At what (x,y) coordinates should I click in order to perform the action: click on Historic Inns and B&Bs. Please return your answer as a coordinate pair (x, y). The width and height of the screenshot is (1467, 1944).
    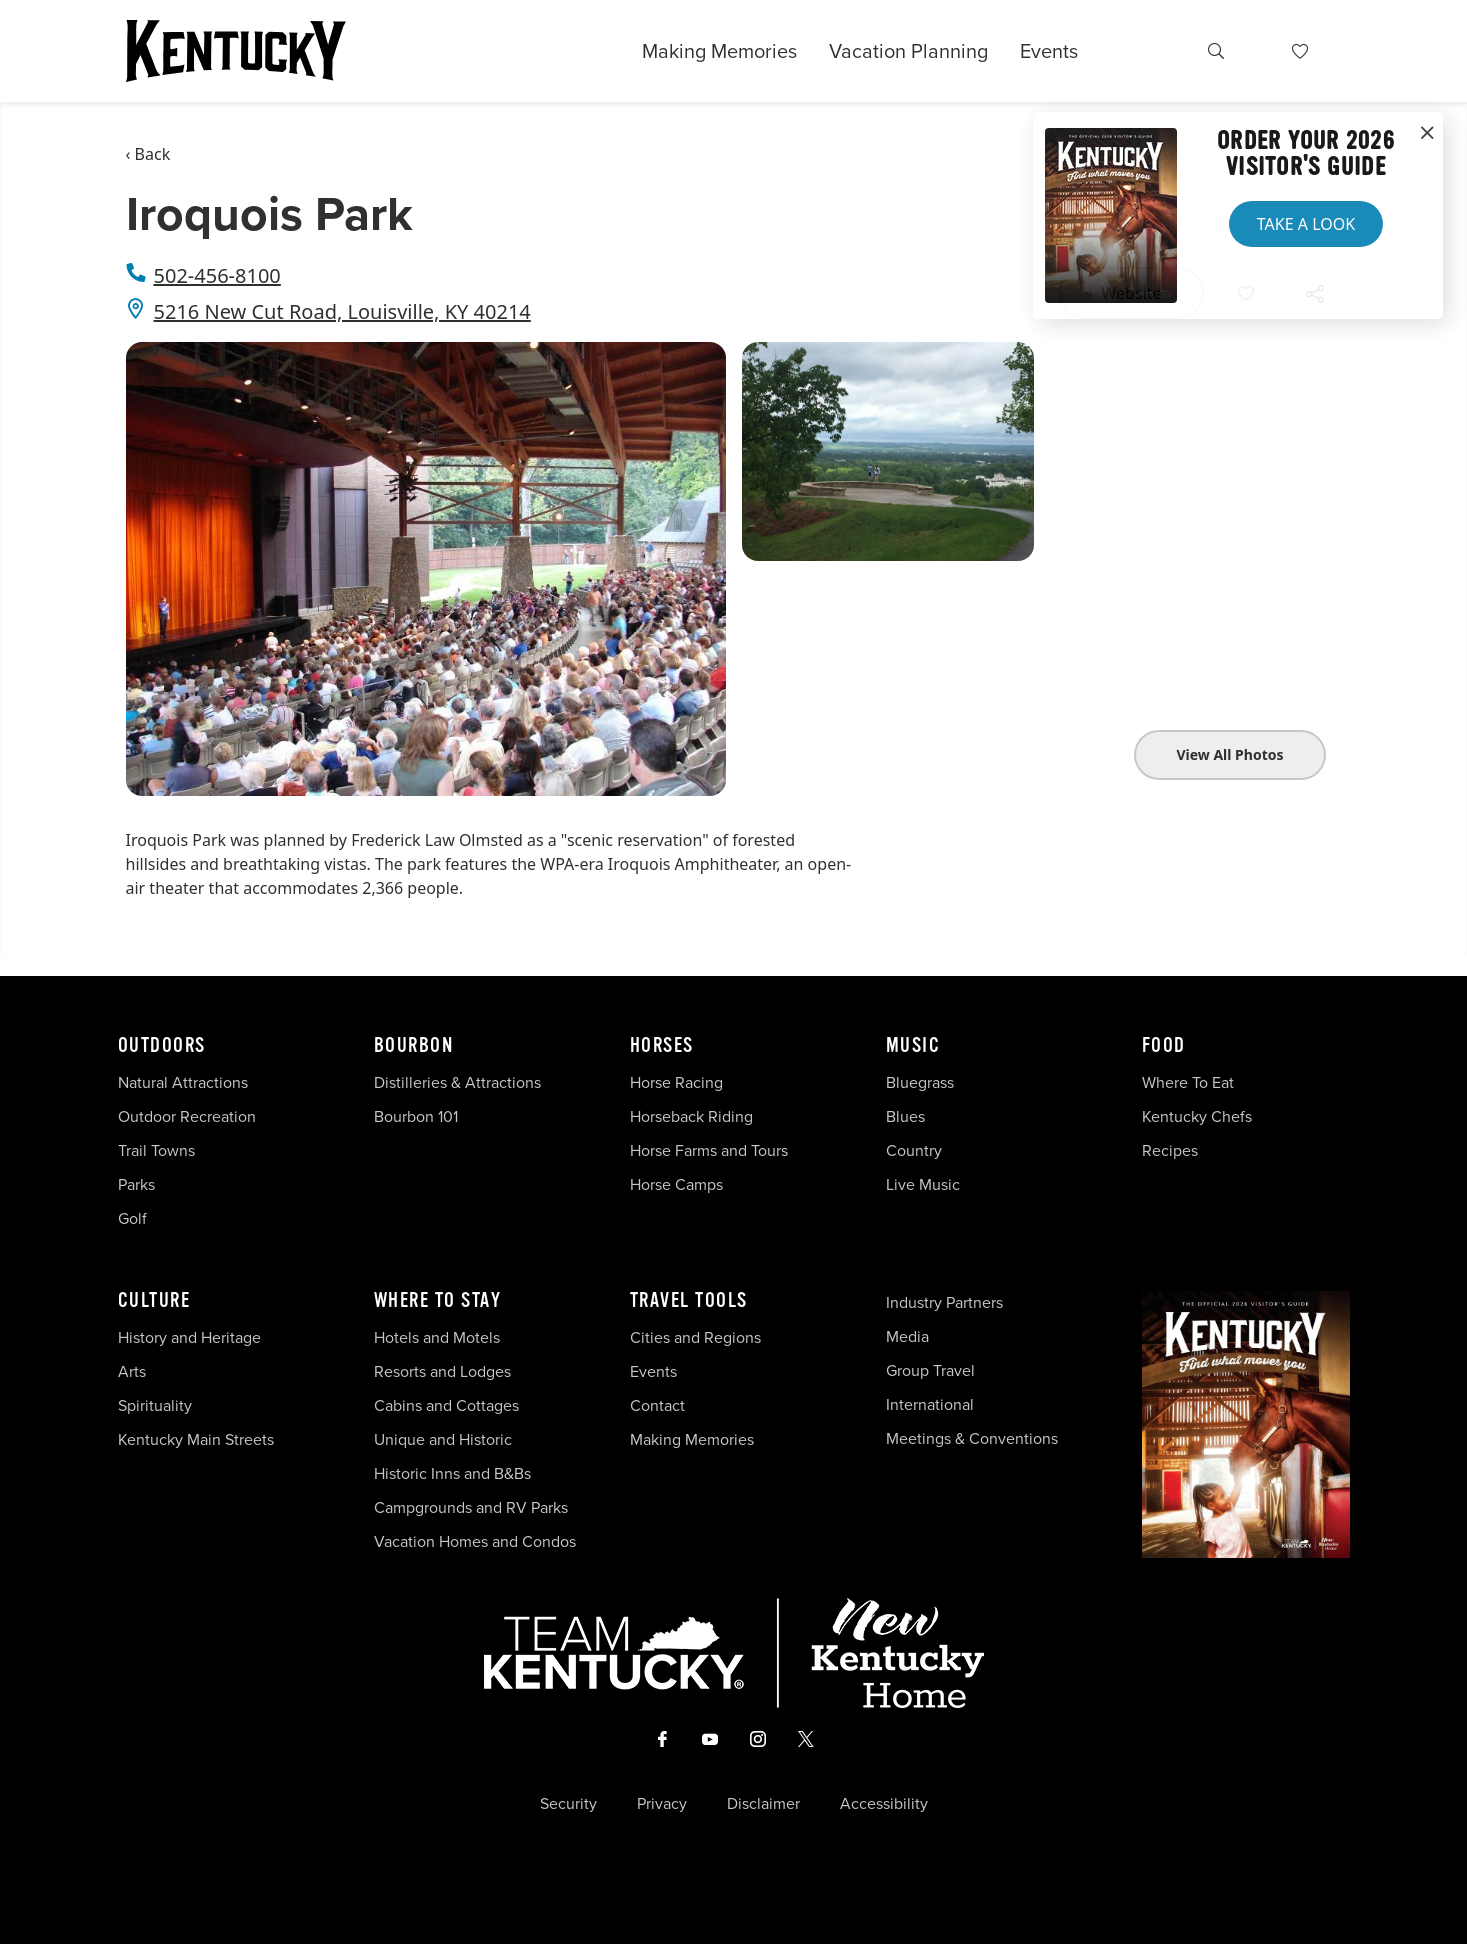
    Looking at the image, I should click on (452, 1473).